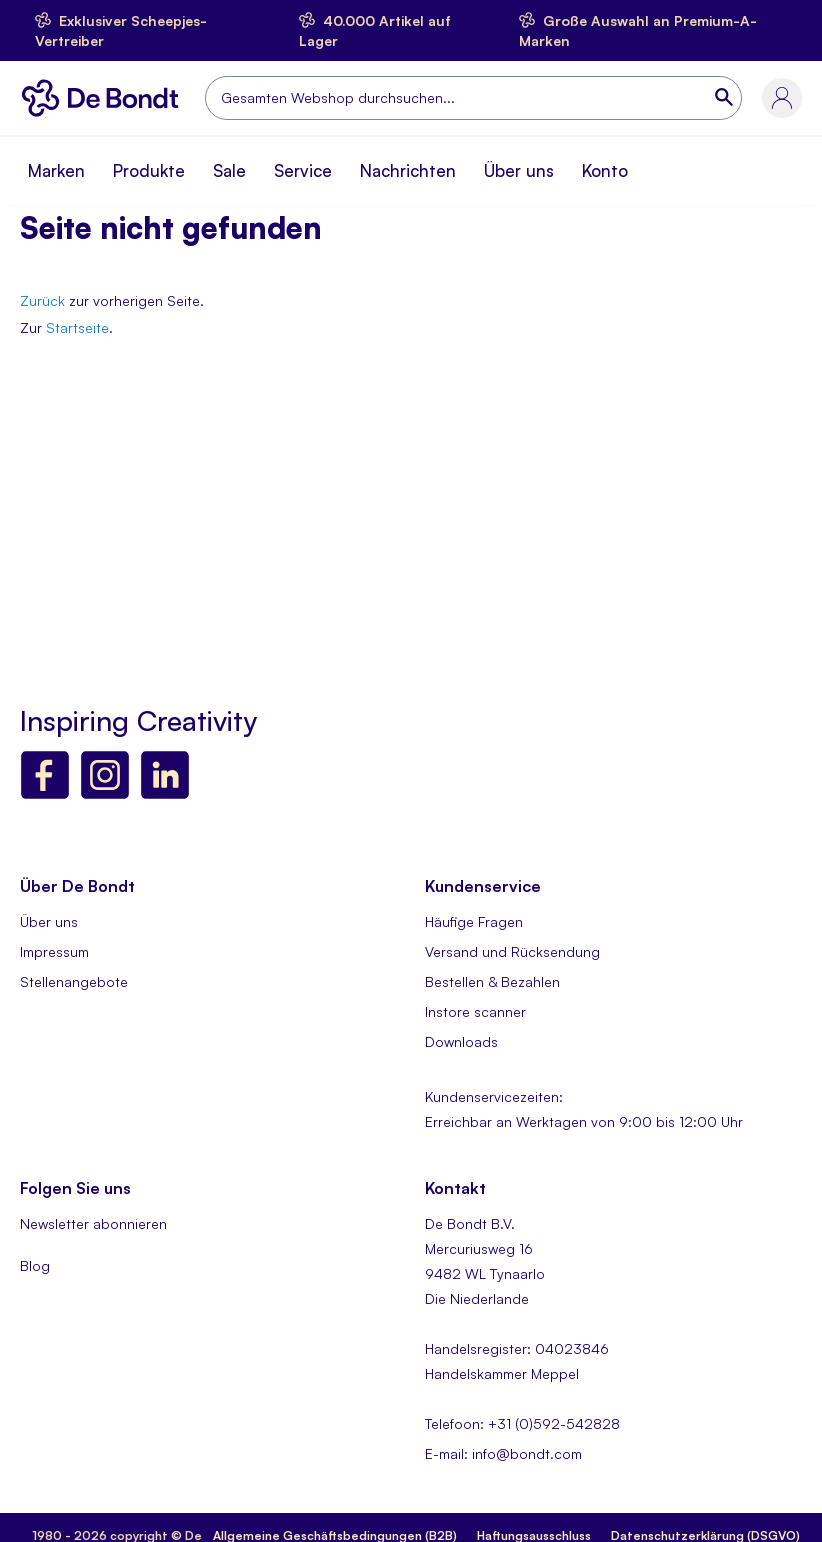 The height and width of the screenshot is (1542, 822). I want to click on [store logo], so click(105, 98).